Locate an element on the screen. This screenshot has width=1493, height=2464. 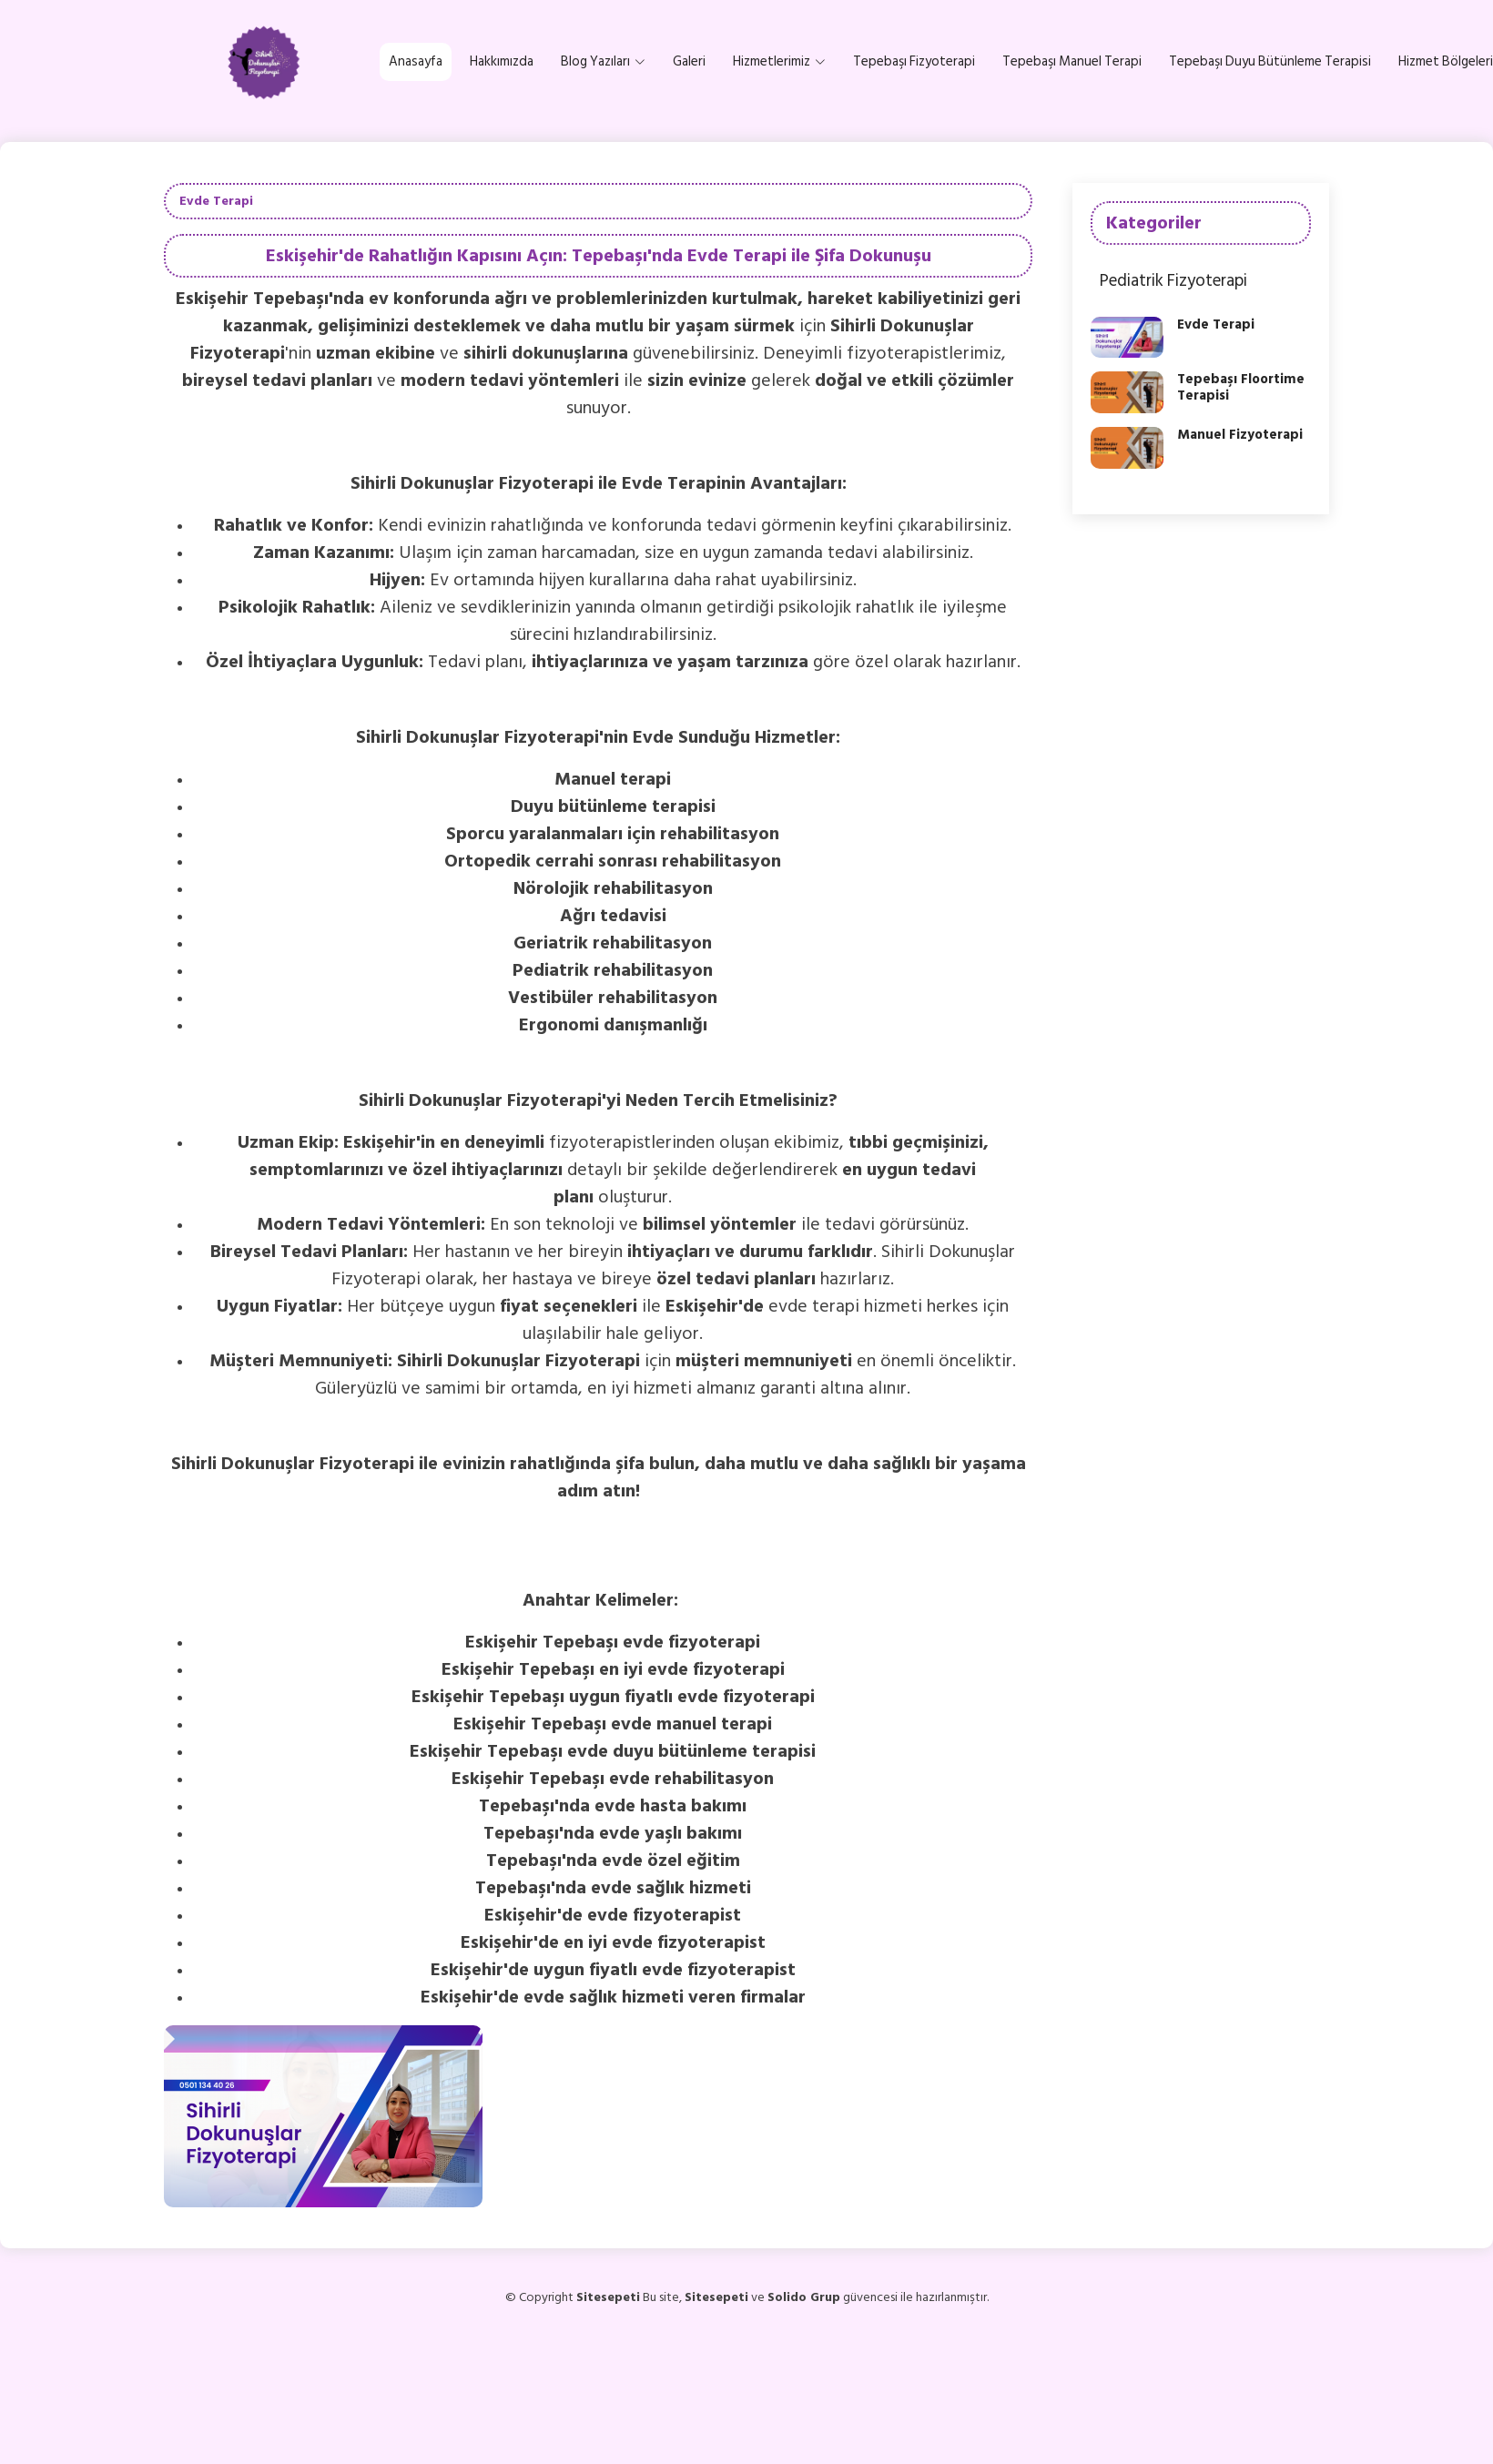
Hakkımızda is located at coordinates (501, 61).